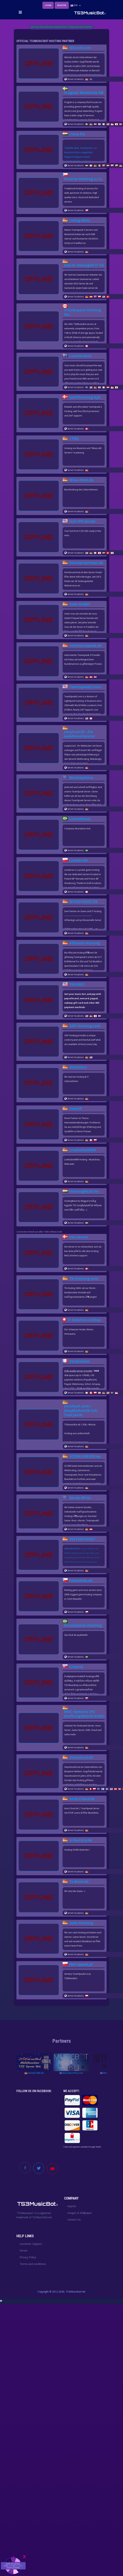  I want to click on Contact Us, so click(74, 2219).